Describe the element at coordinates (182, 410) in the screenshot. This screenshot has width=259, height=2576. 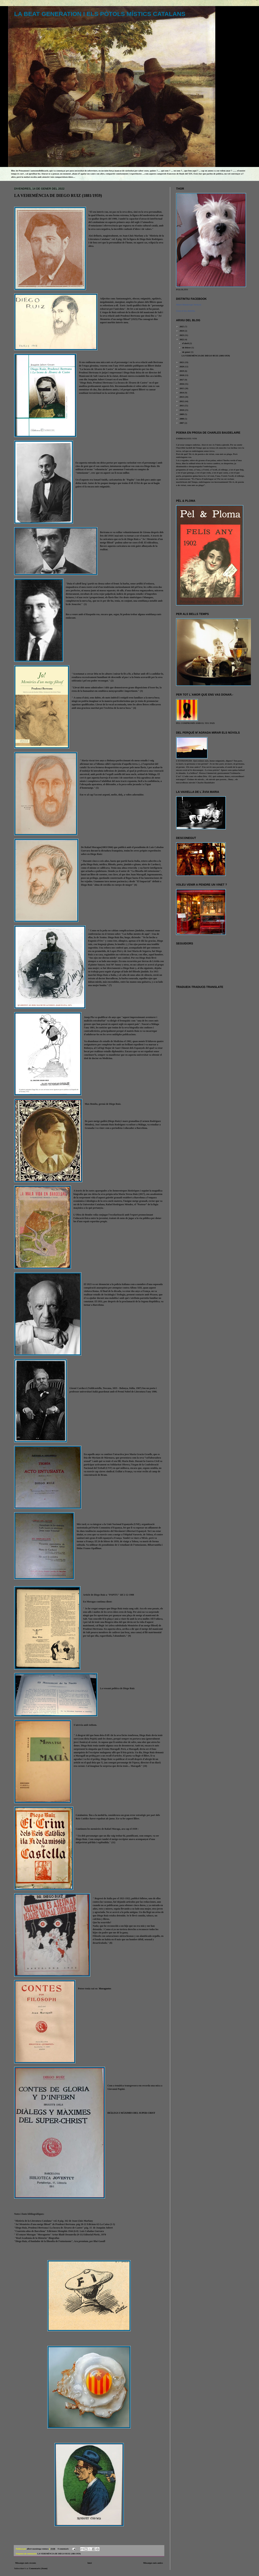
I see `2010` at that location.